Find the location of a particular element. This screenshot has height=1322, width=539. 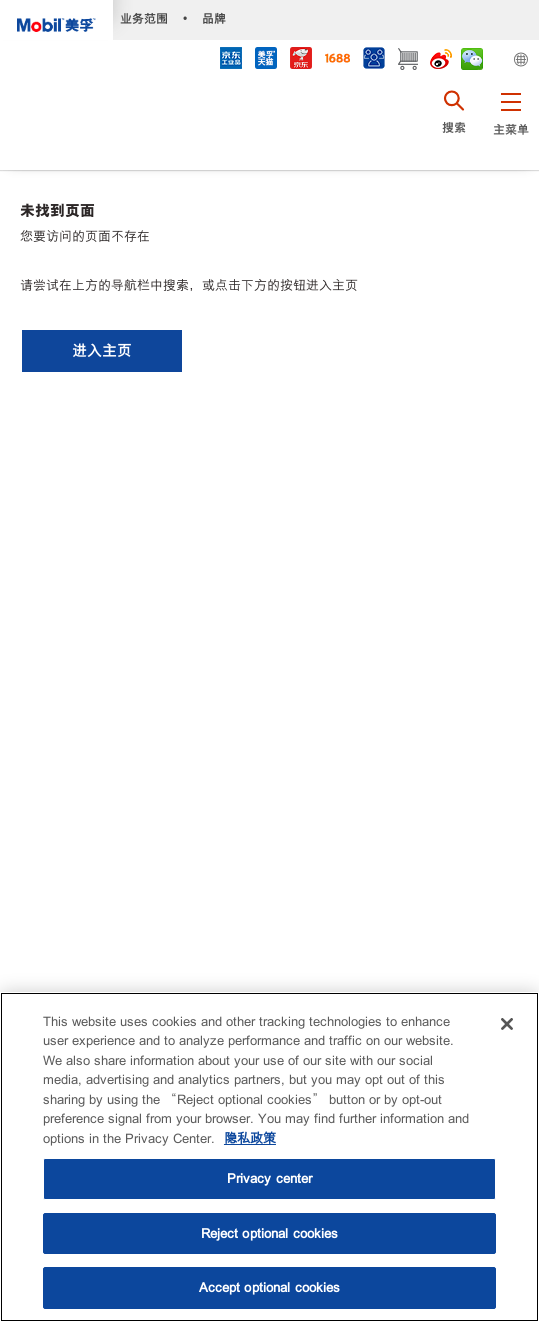

隐私政策 [More information about your privacy, opens in a new tab] is located at coordinates (250, 1138).